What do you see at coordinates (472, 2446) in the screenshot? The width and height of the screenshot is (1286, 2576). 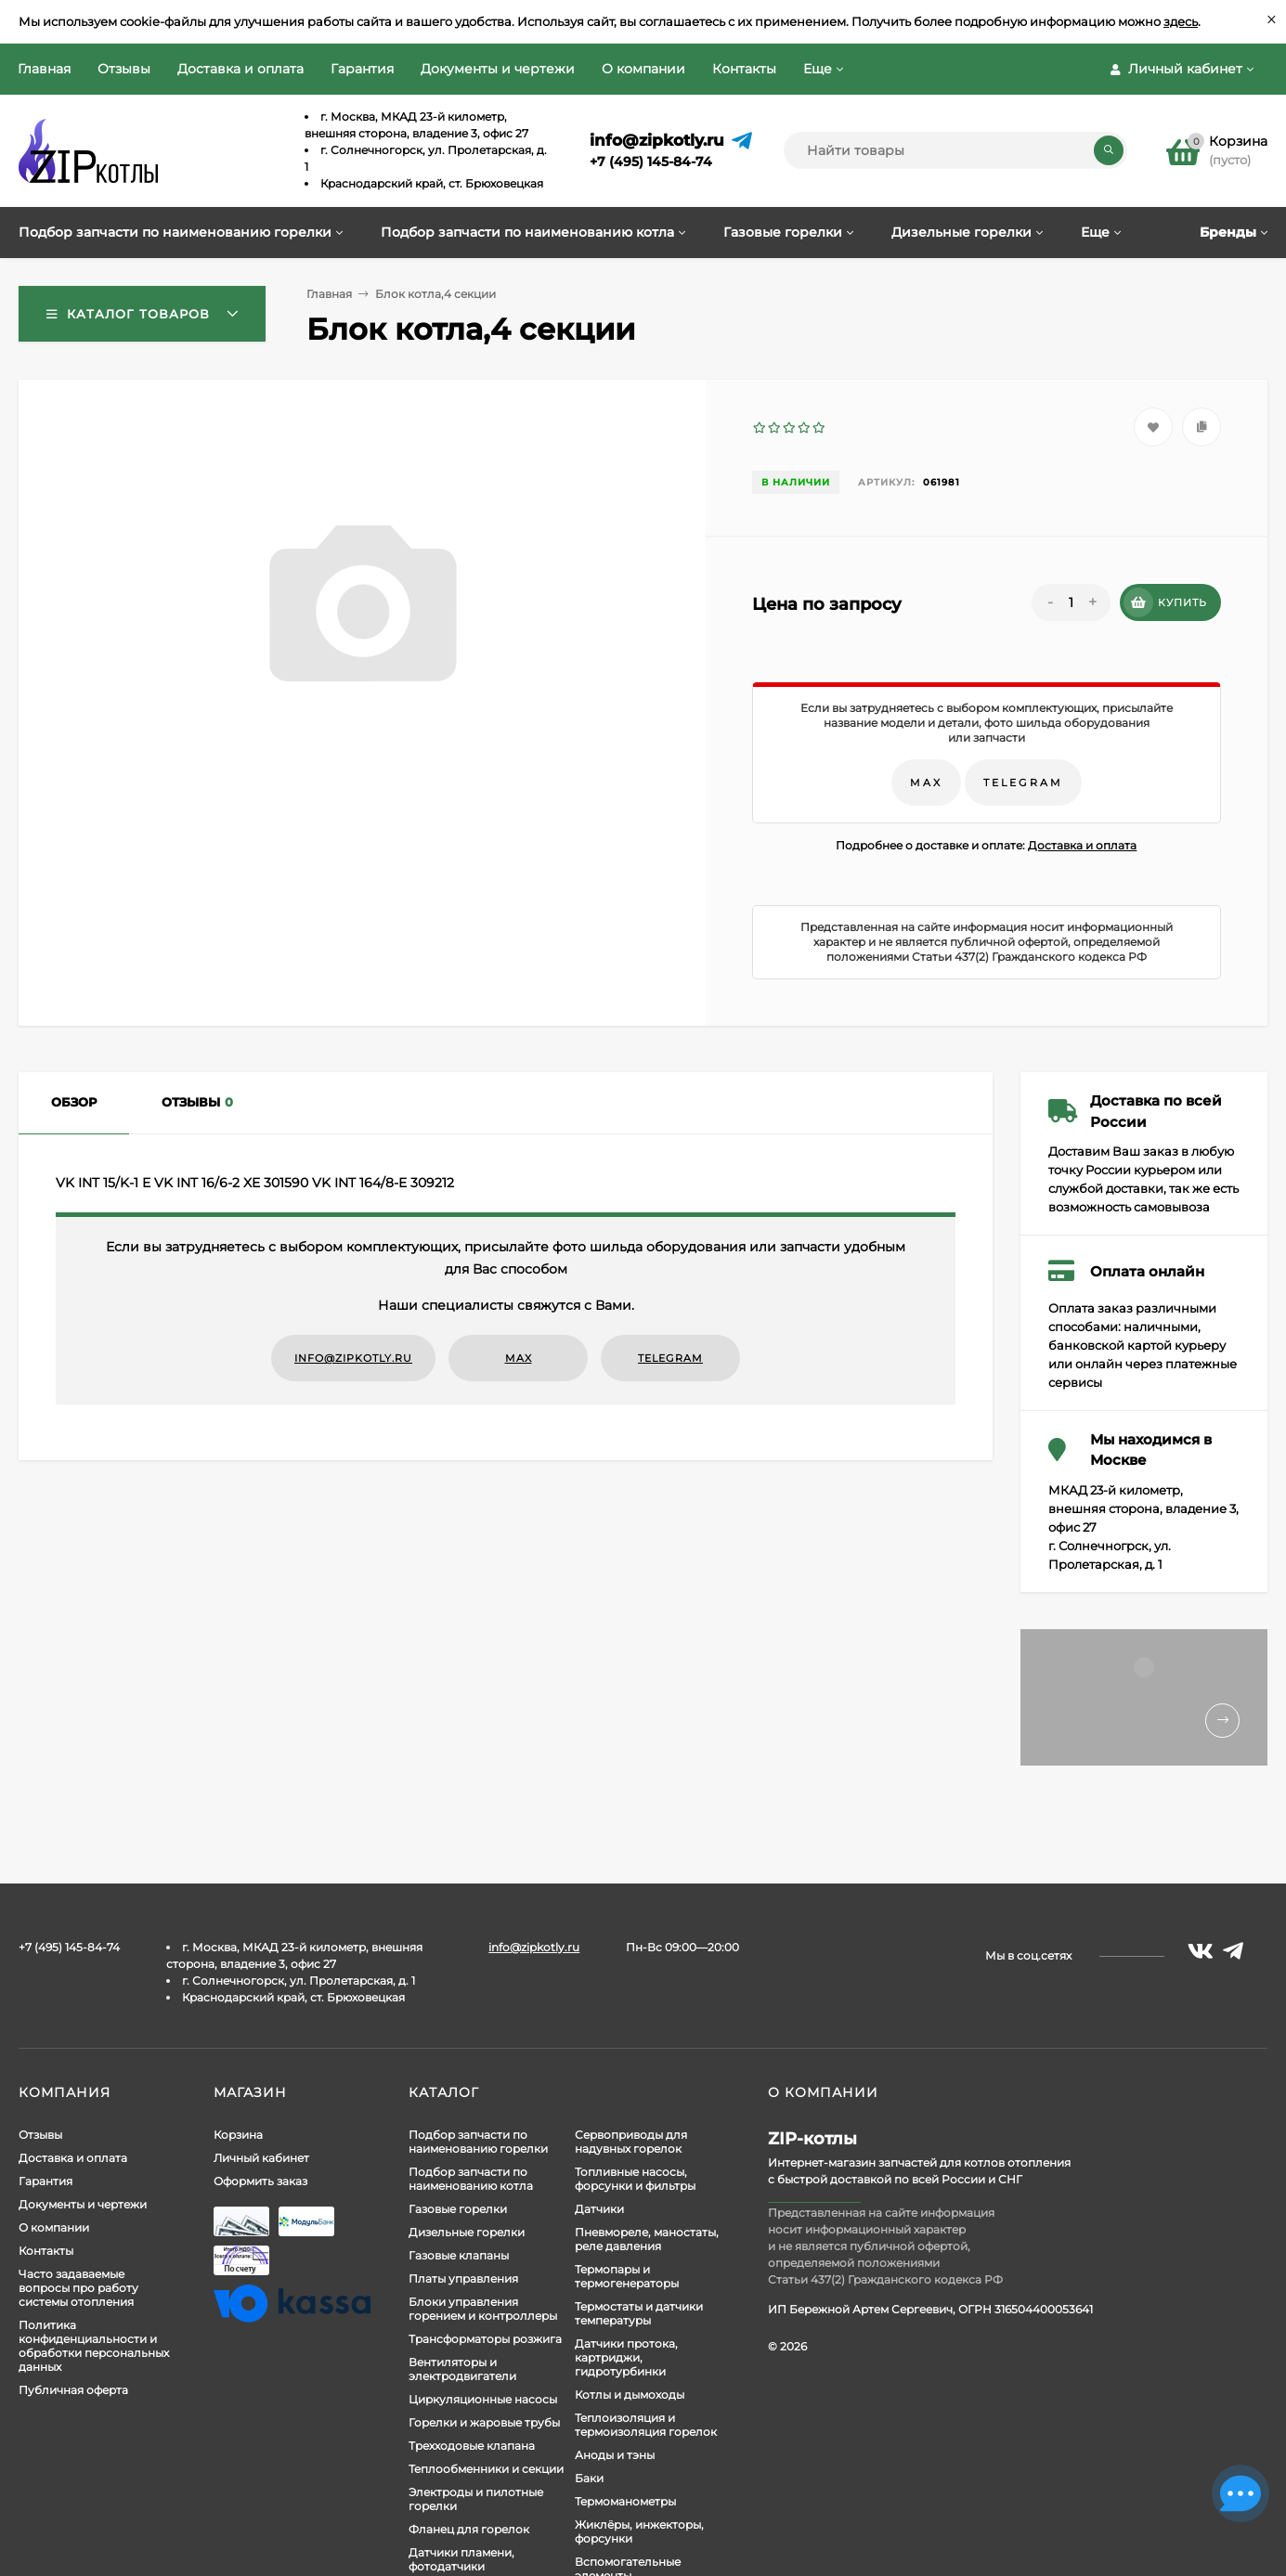 I see `Трехходовые клапана` at bounding box center [472, 2446].